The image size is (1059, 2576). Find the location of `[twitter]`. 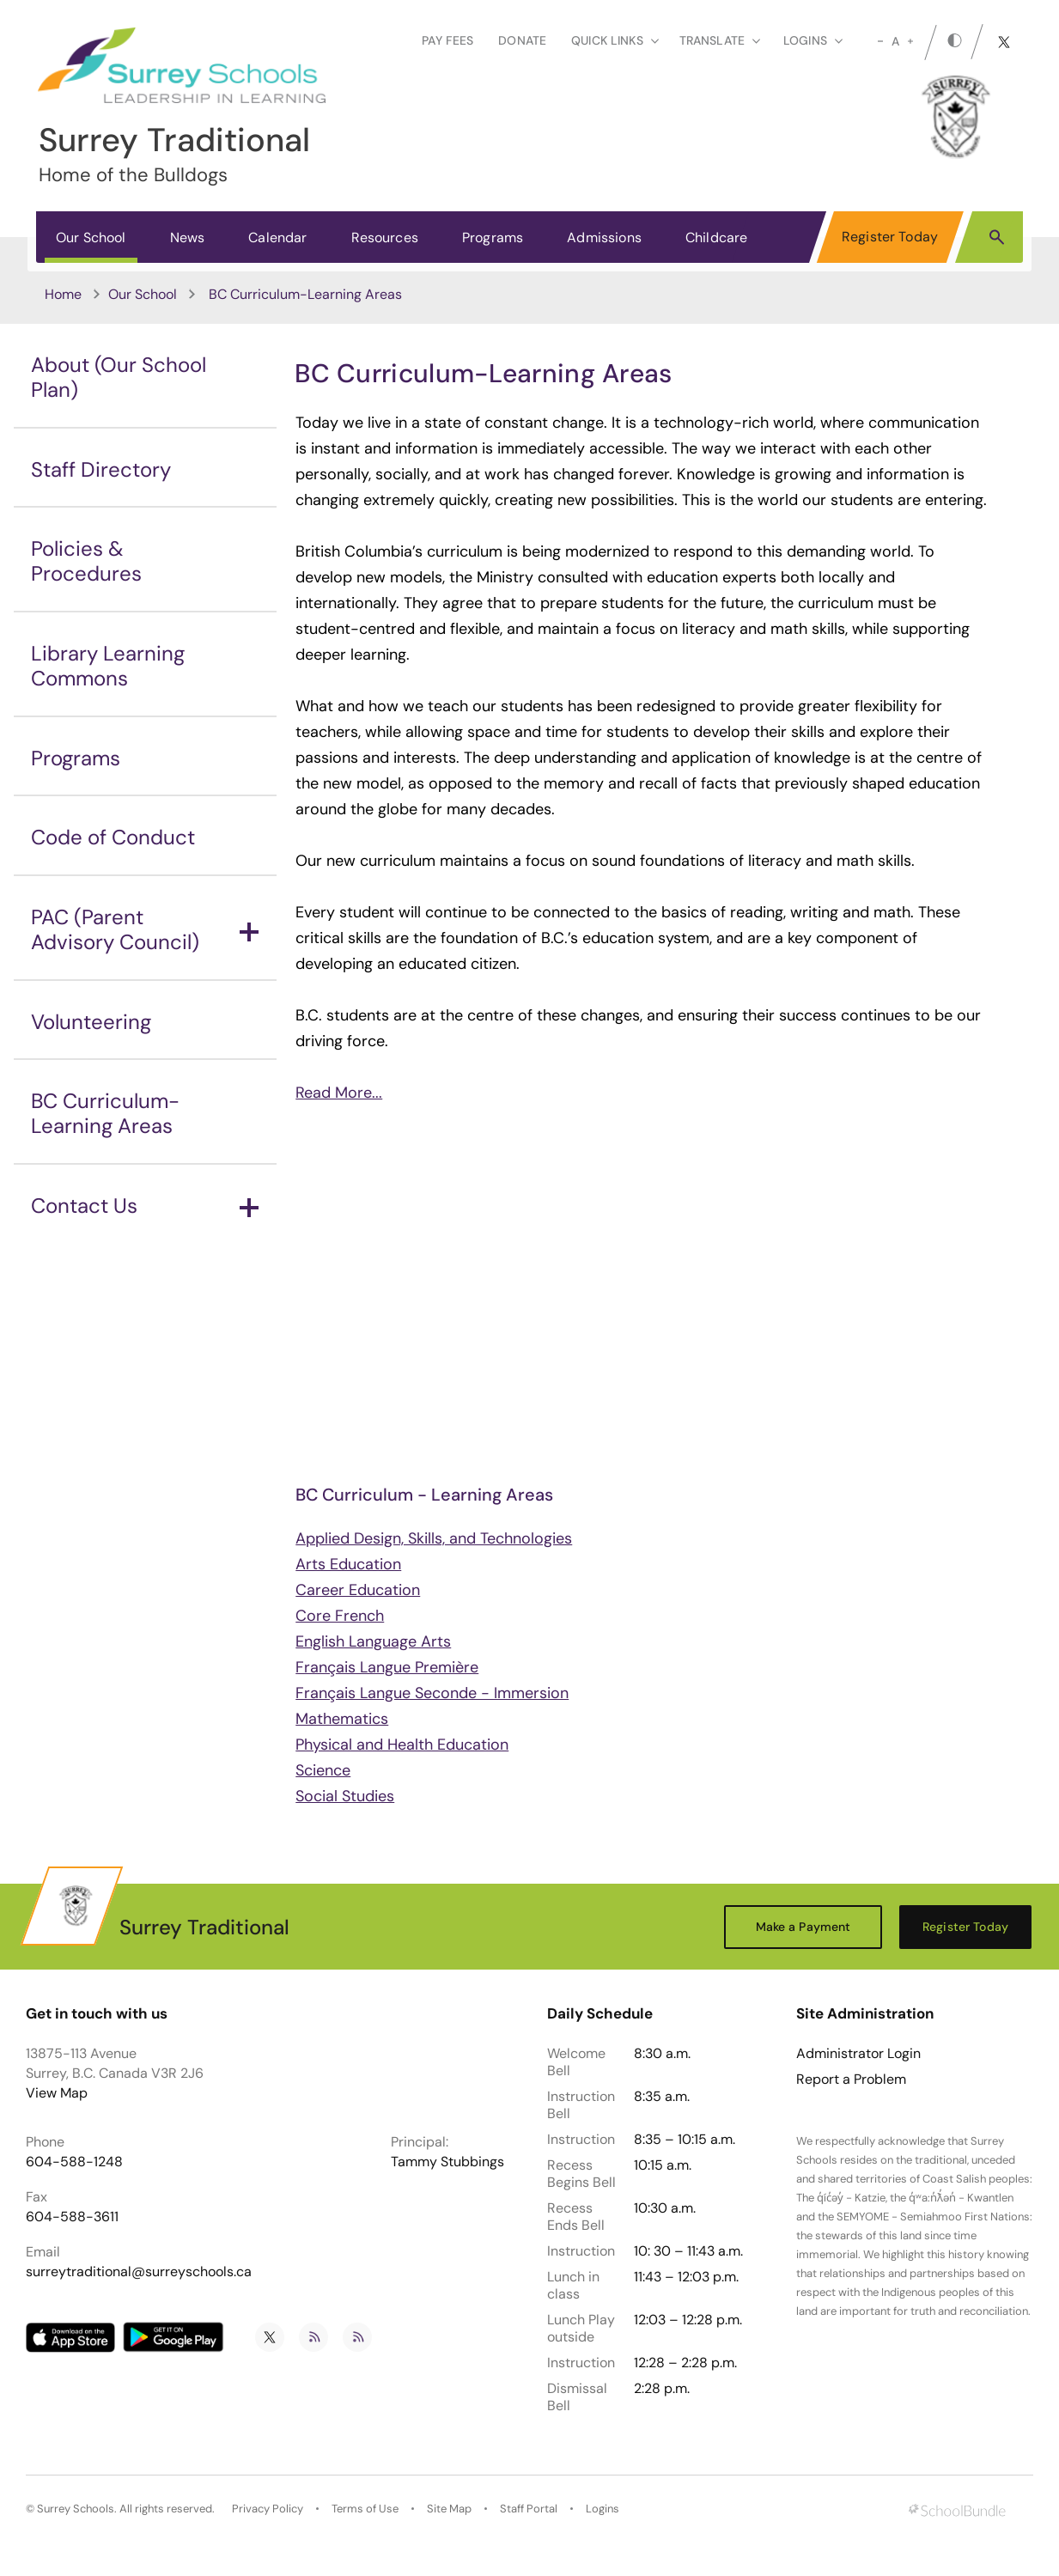

[twitter] is located at coordinates (1004, 42).